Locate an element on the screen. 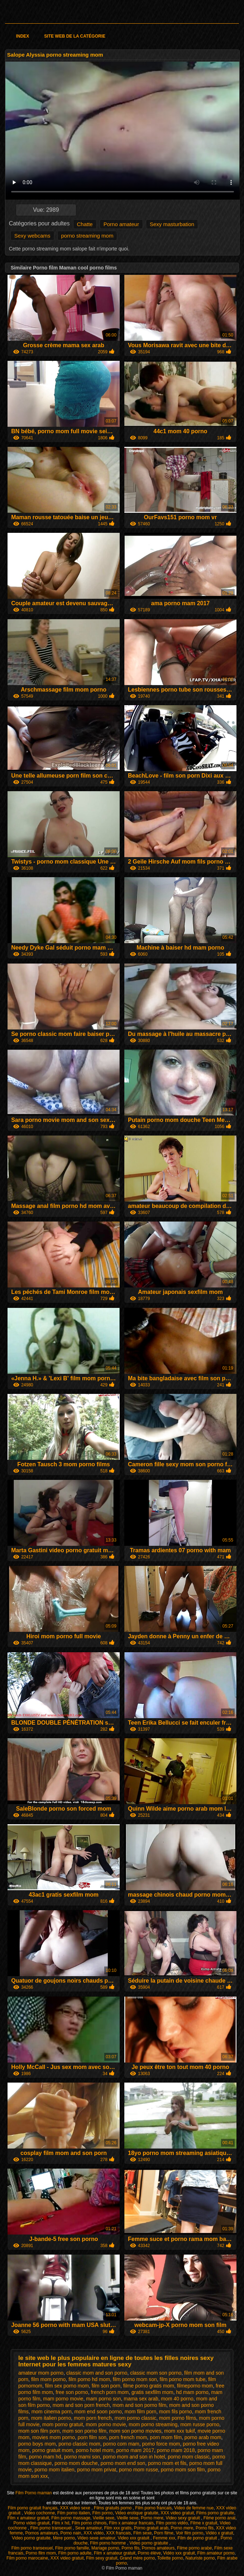 The width and height of the screenshot is (244, 2576). mom son porno movies is located at coordinates (135, 2431).